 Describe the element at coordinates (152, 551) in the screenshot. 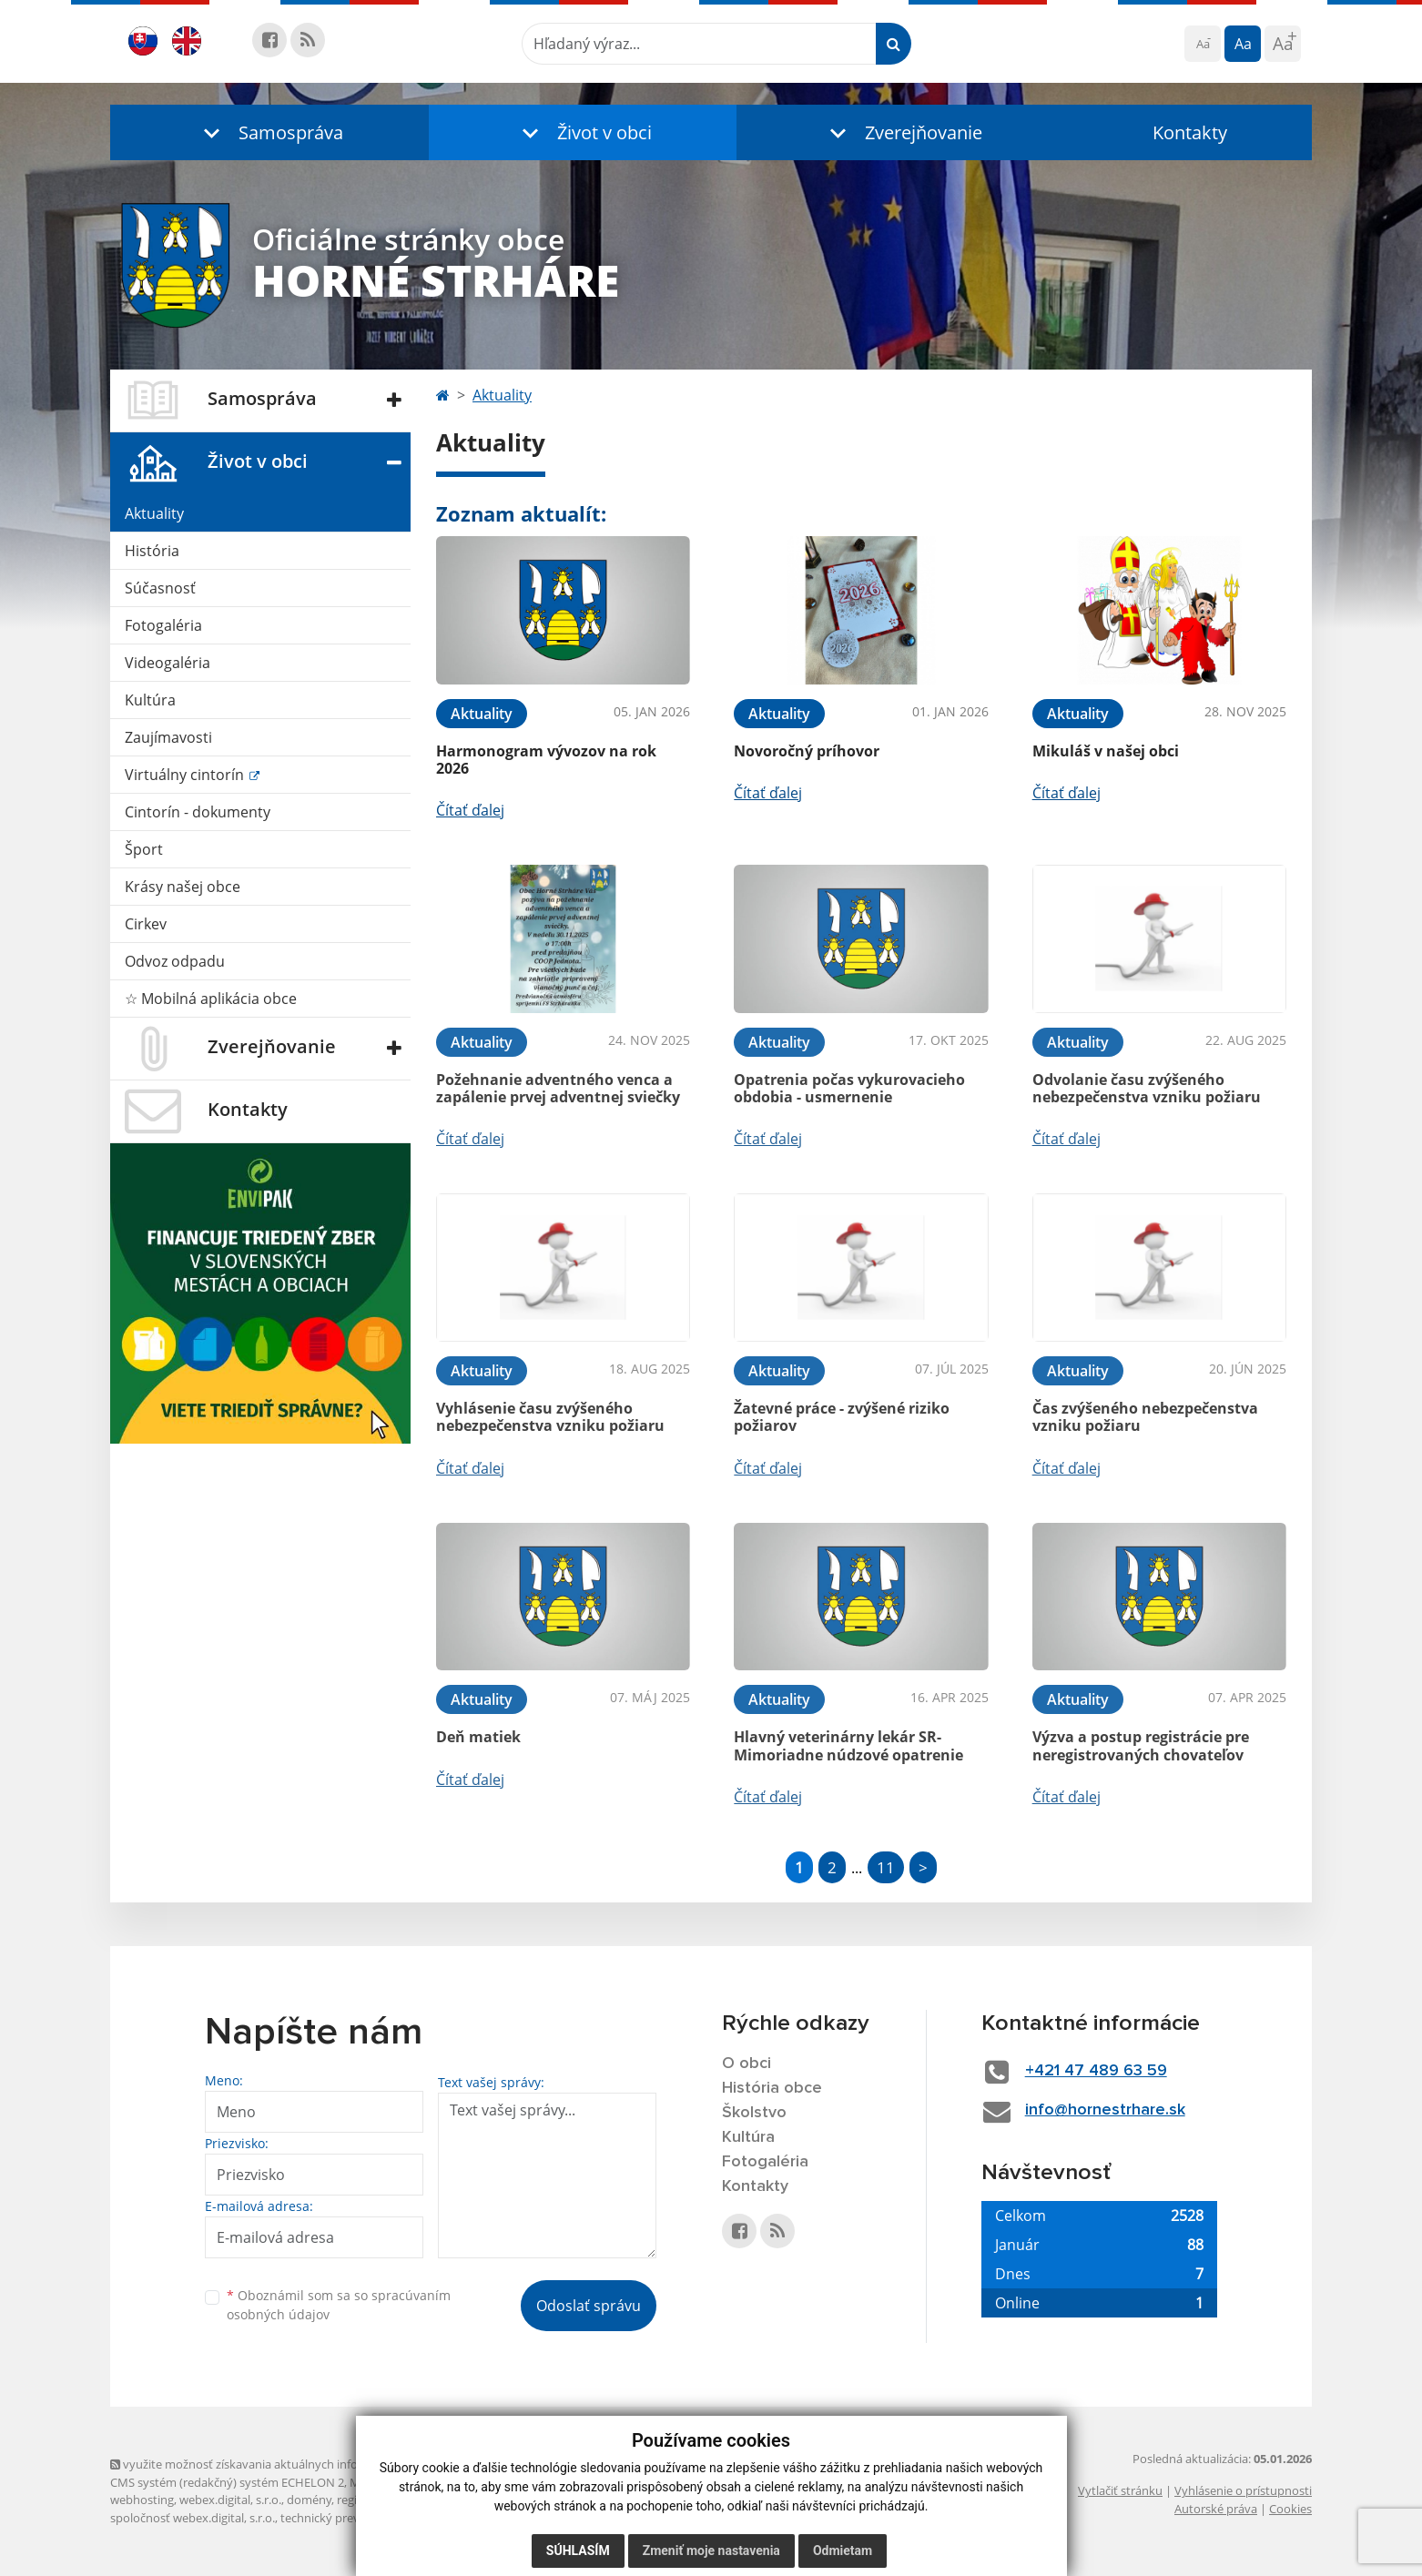

I see `História` at that location.